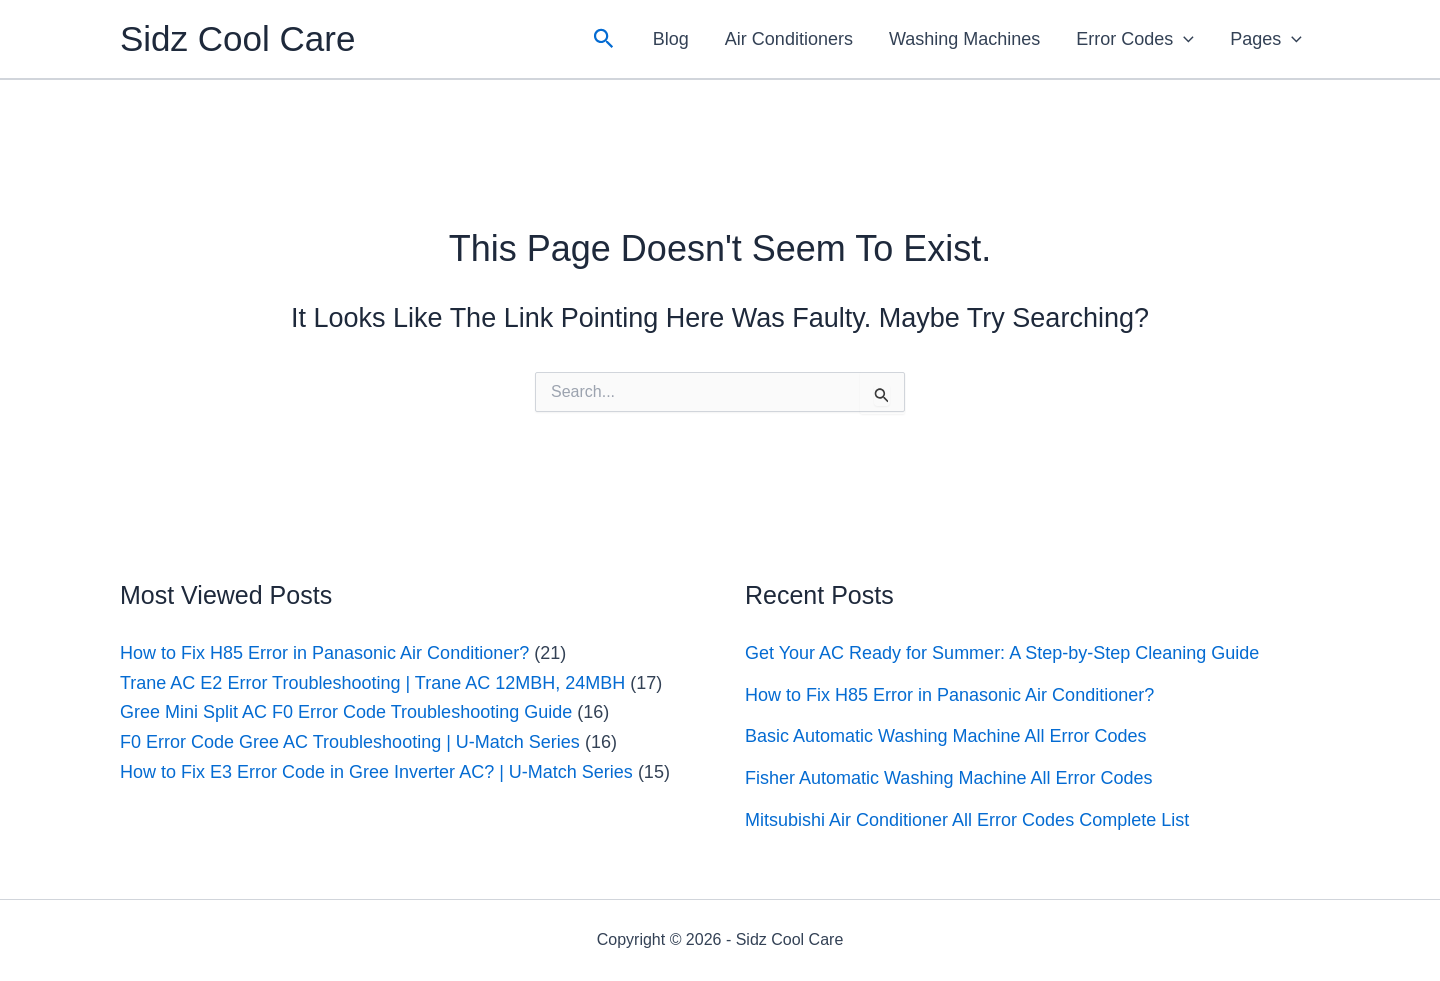  I want to click on F0 Error Code Gree AC Troubleshooting | U-Match Series, so click(350, 742).